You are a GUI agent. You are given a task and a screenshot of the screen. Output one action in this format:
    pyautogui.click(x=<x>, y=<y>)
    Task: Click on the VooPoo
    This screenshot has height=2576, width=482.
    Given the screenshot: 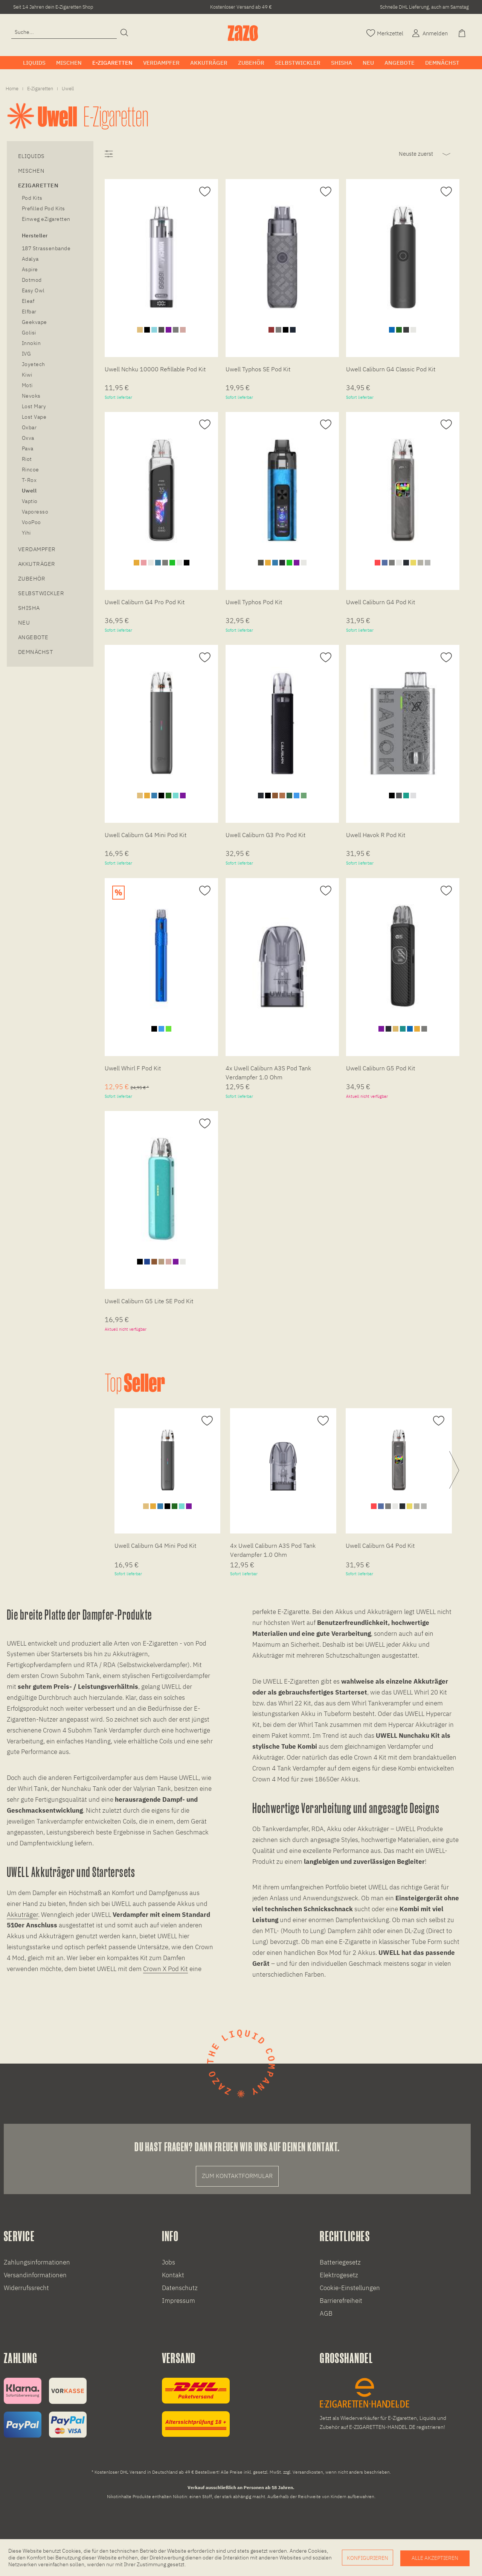 What is the action you would take?
    pyautogui.click(x=31, y=522)
    